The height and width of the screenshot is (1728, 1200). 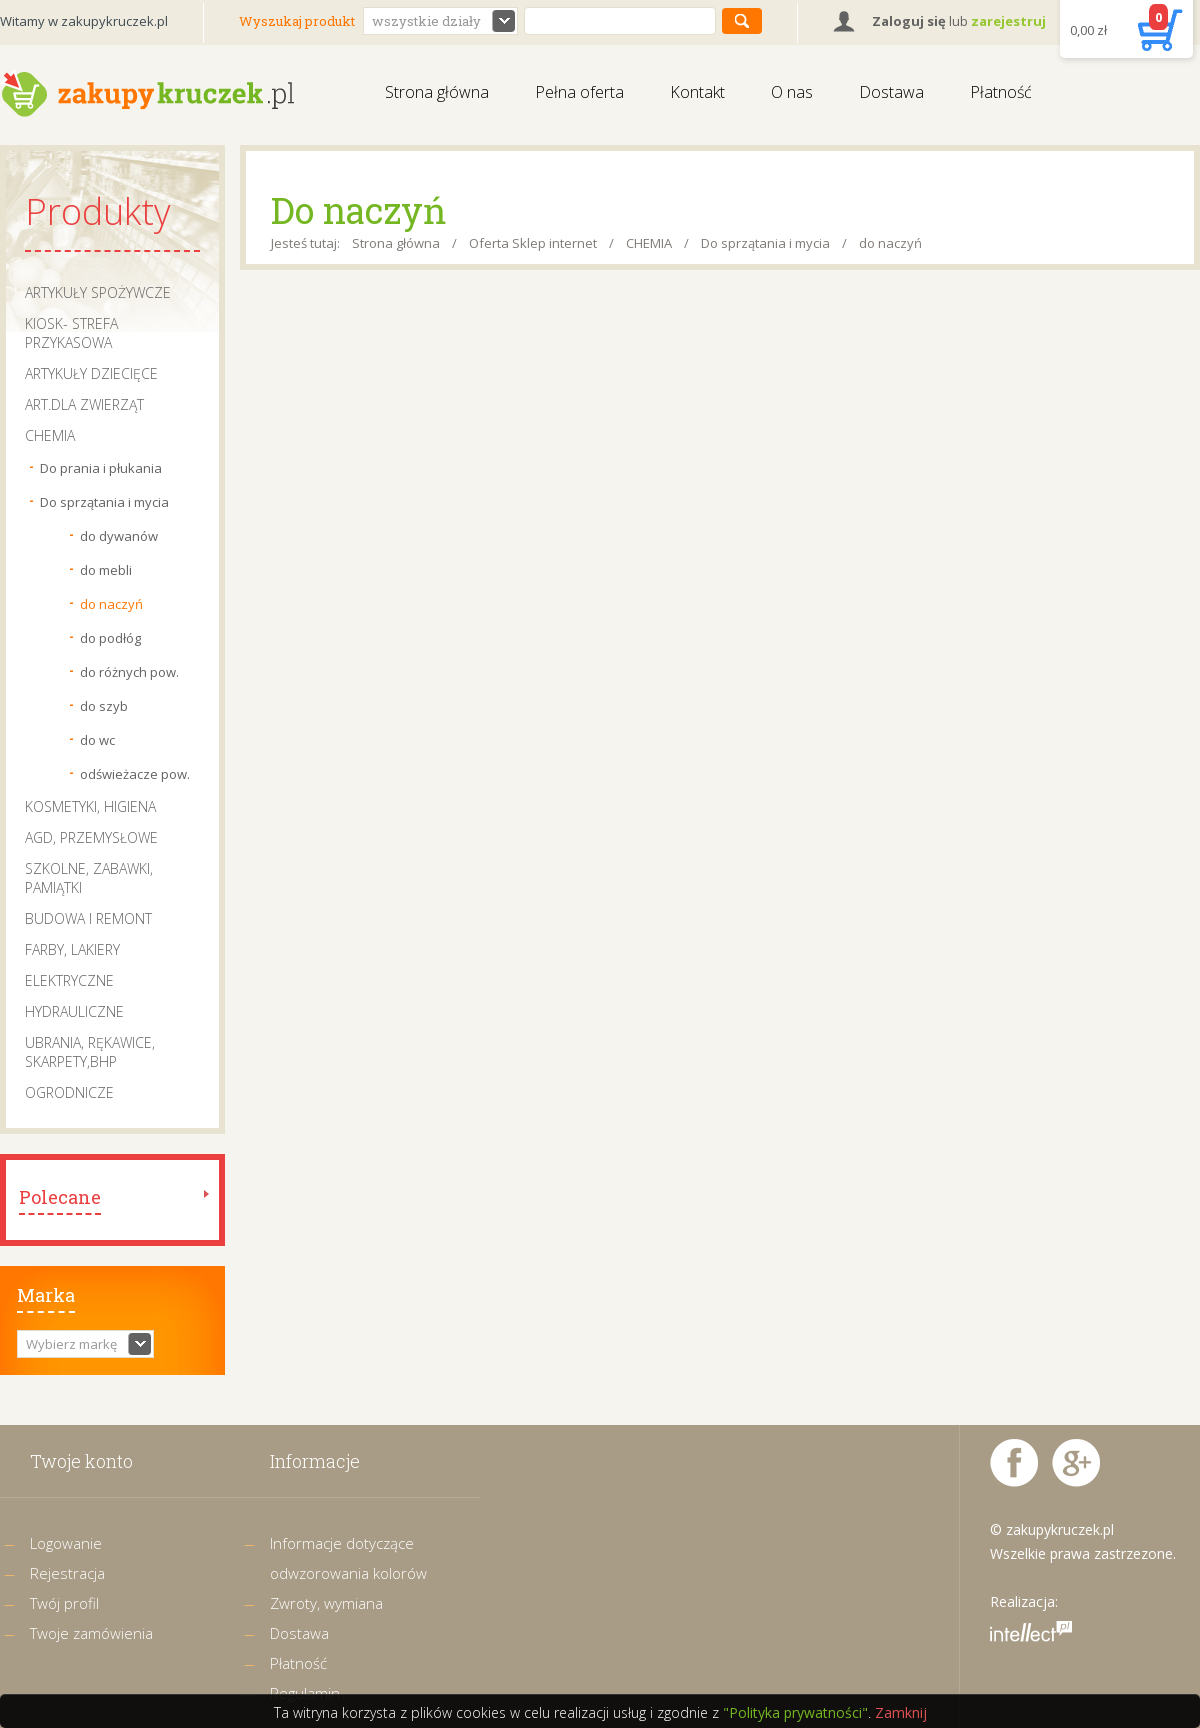 What do you see at coordinates (579, 92) in the screenshot?
I see `Pełna oferta` at bounding box center [579, 92].